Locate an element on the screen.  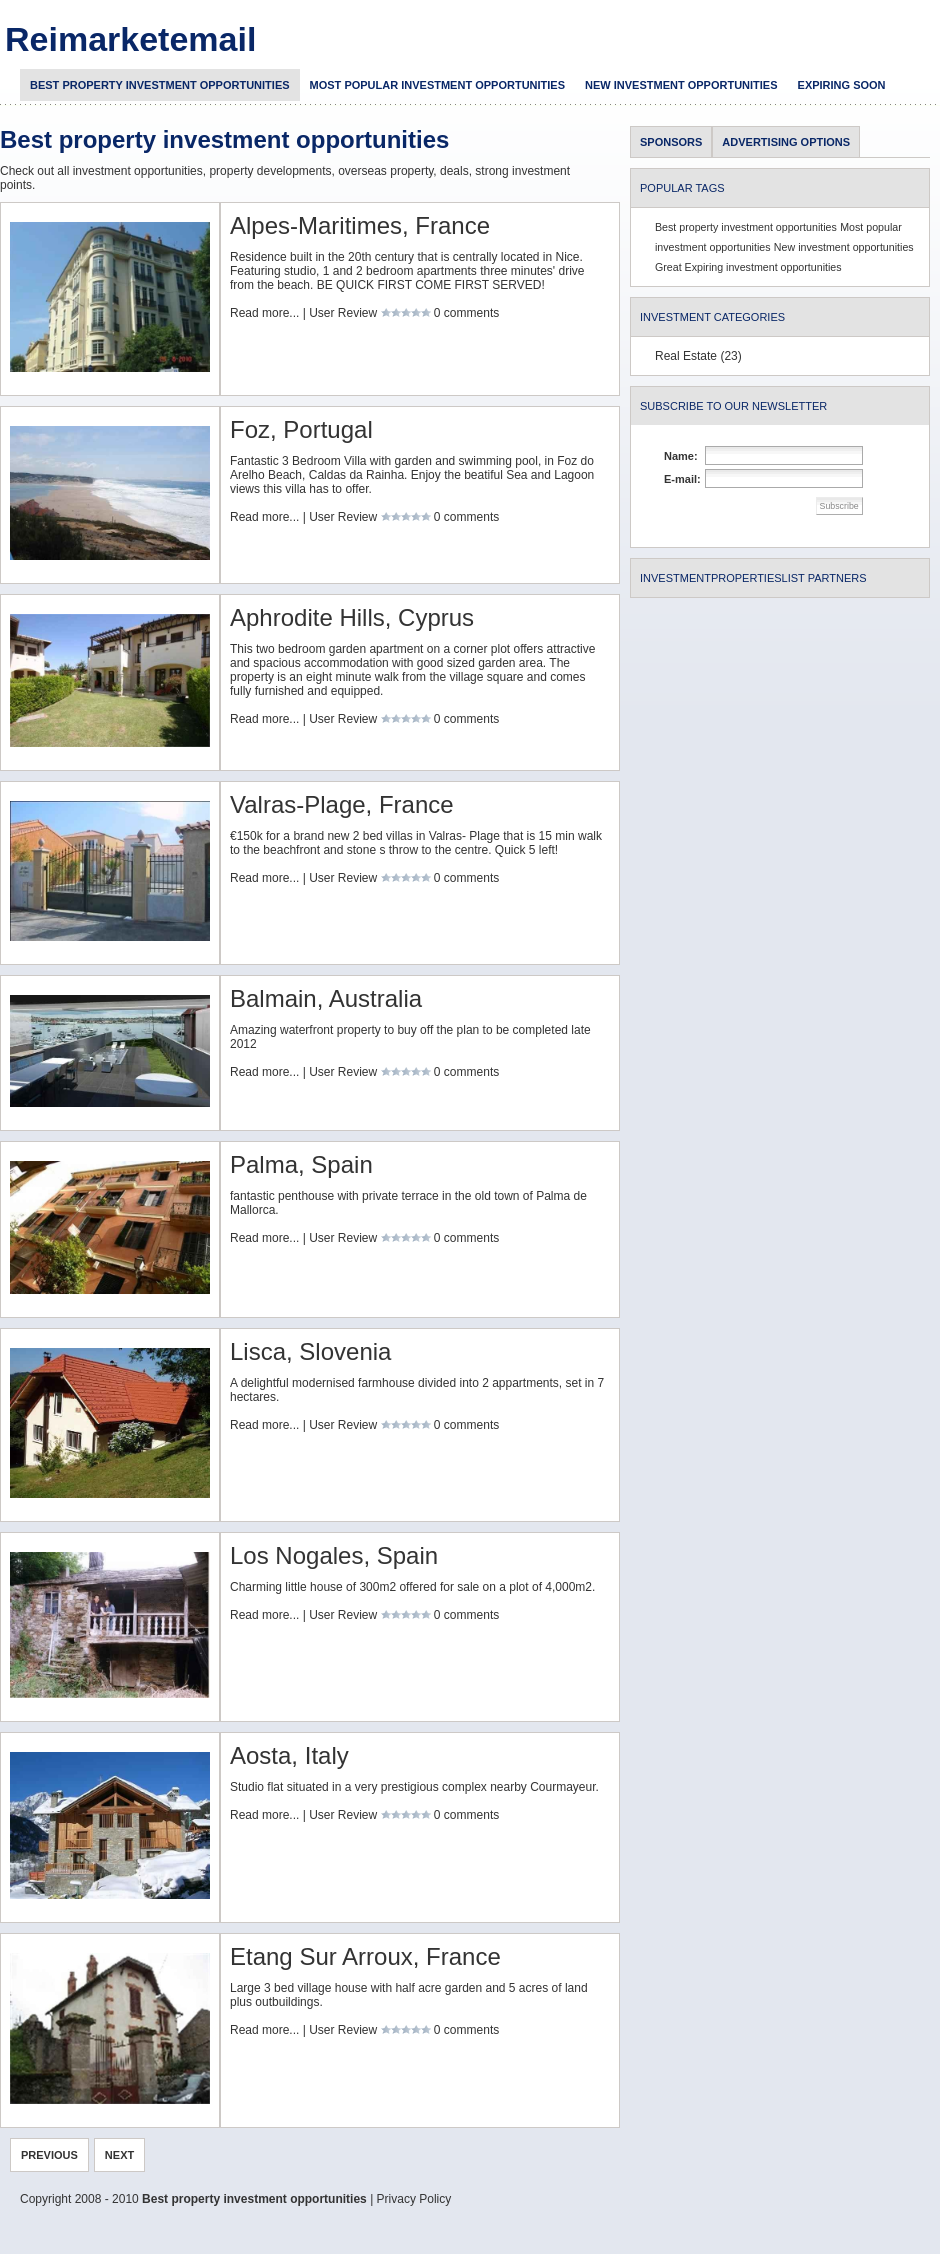
Valras-Plage, France is located at coordinates (342, 804).